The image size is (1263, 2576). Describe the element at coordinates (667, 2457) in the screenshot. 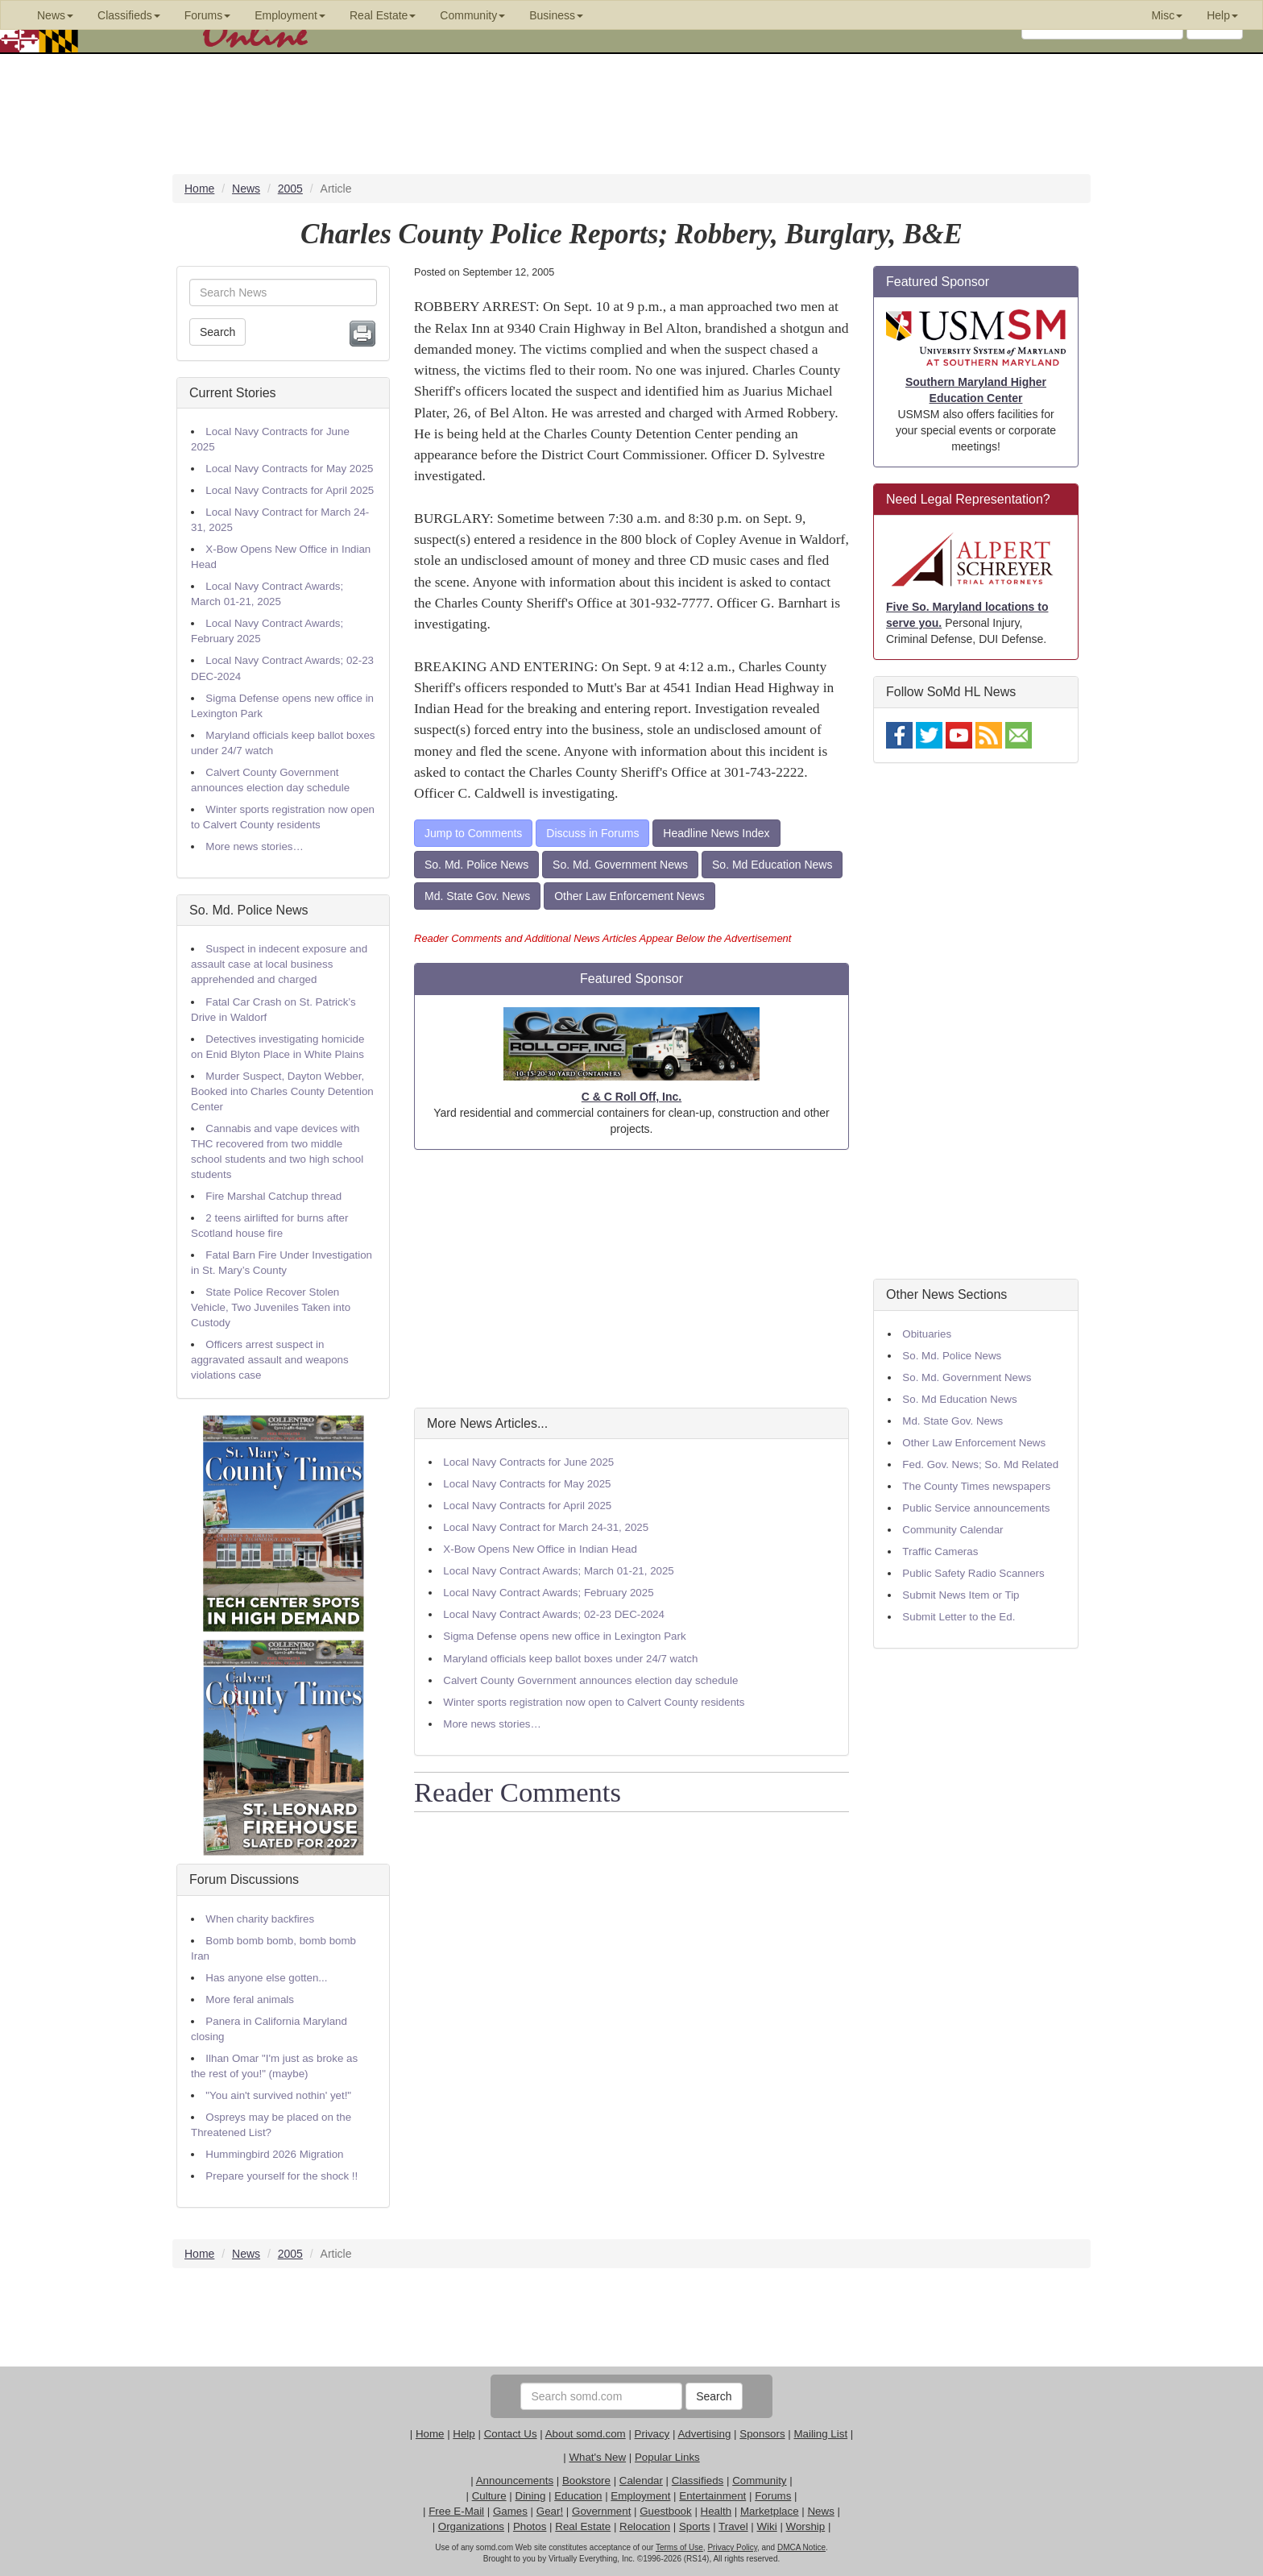

I see `Popular Links` at that location.